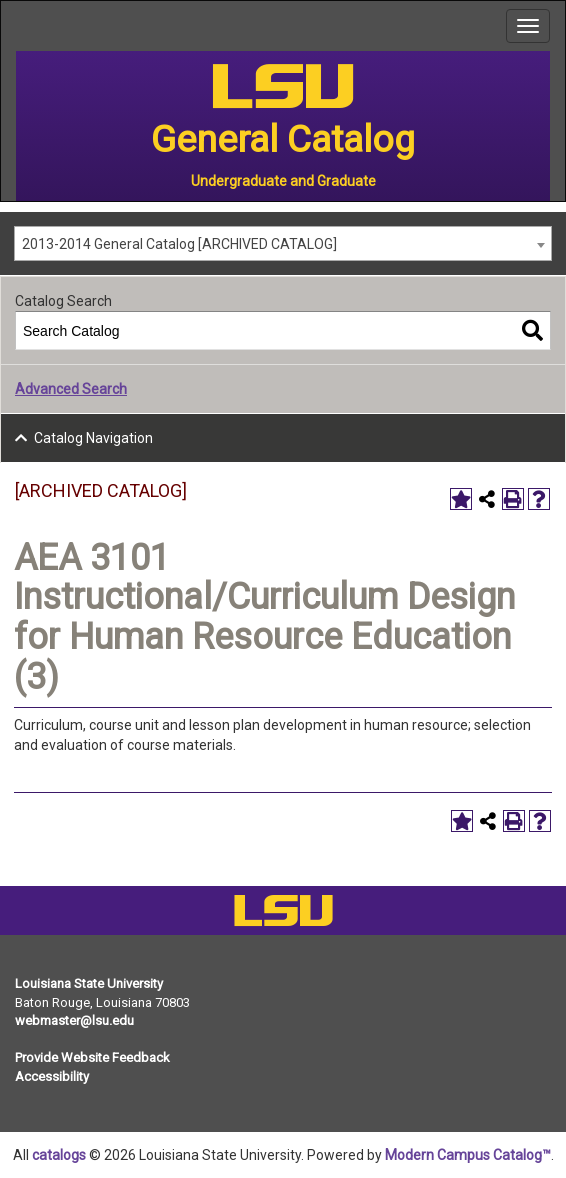 The height and width of the screenshot is (1178, 566). Describe the element at coordinates (283, 243) in the screenshot. I see `[combobox]` at that location.